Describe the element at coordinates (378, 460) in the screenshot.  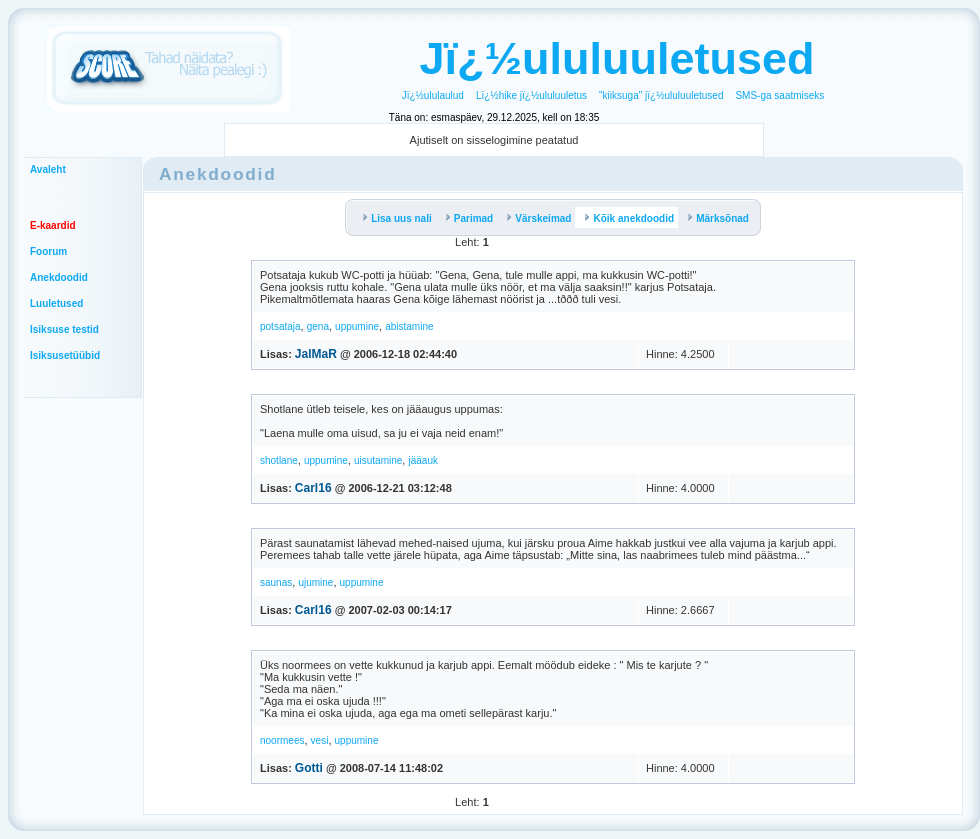
I see `uisutamine` at that location.